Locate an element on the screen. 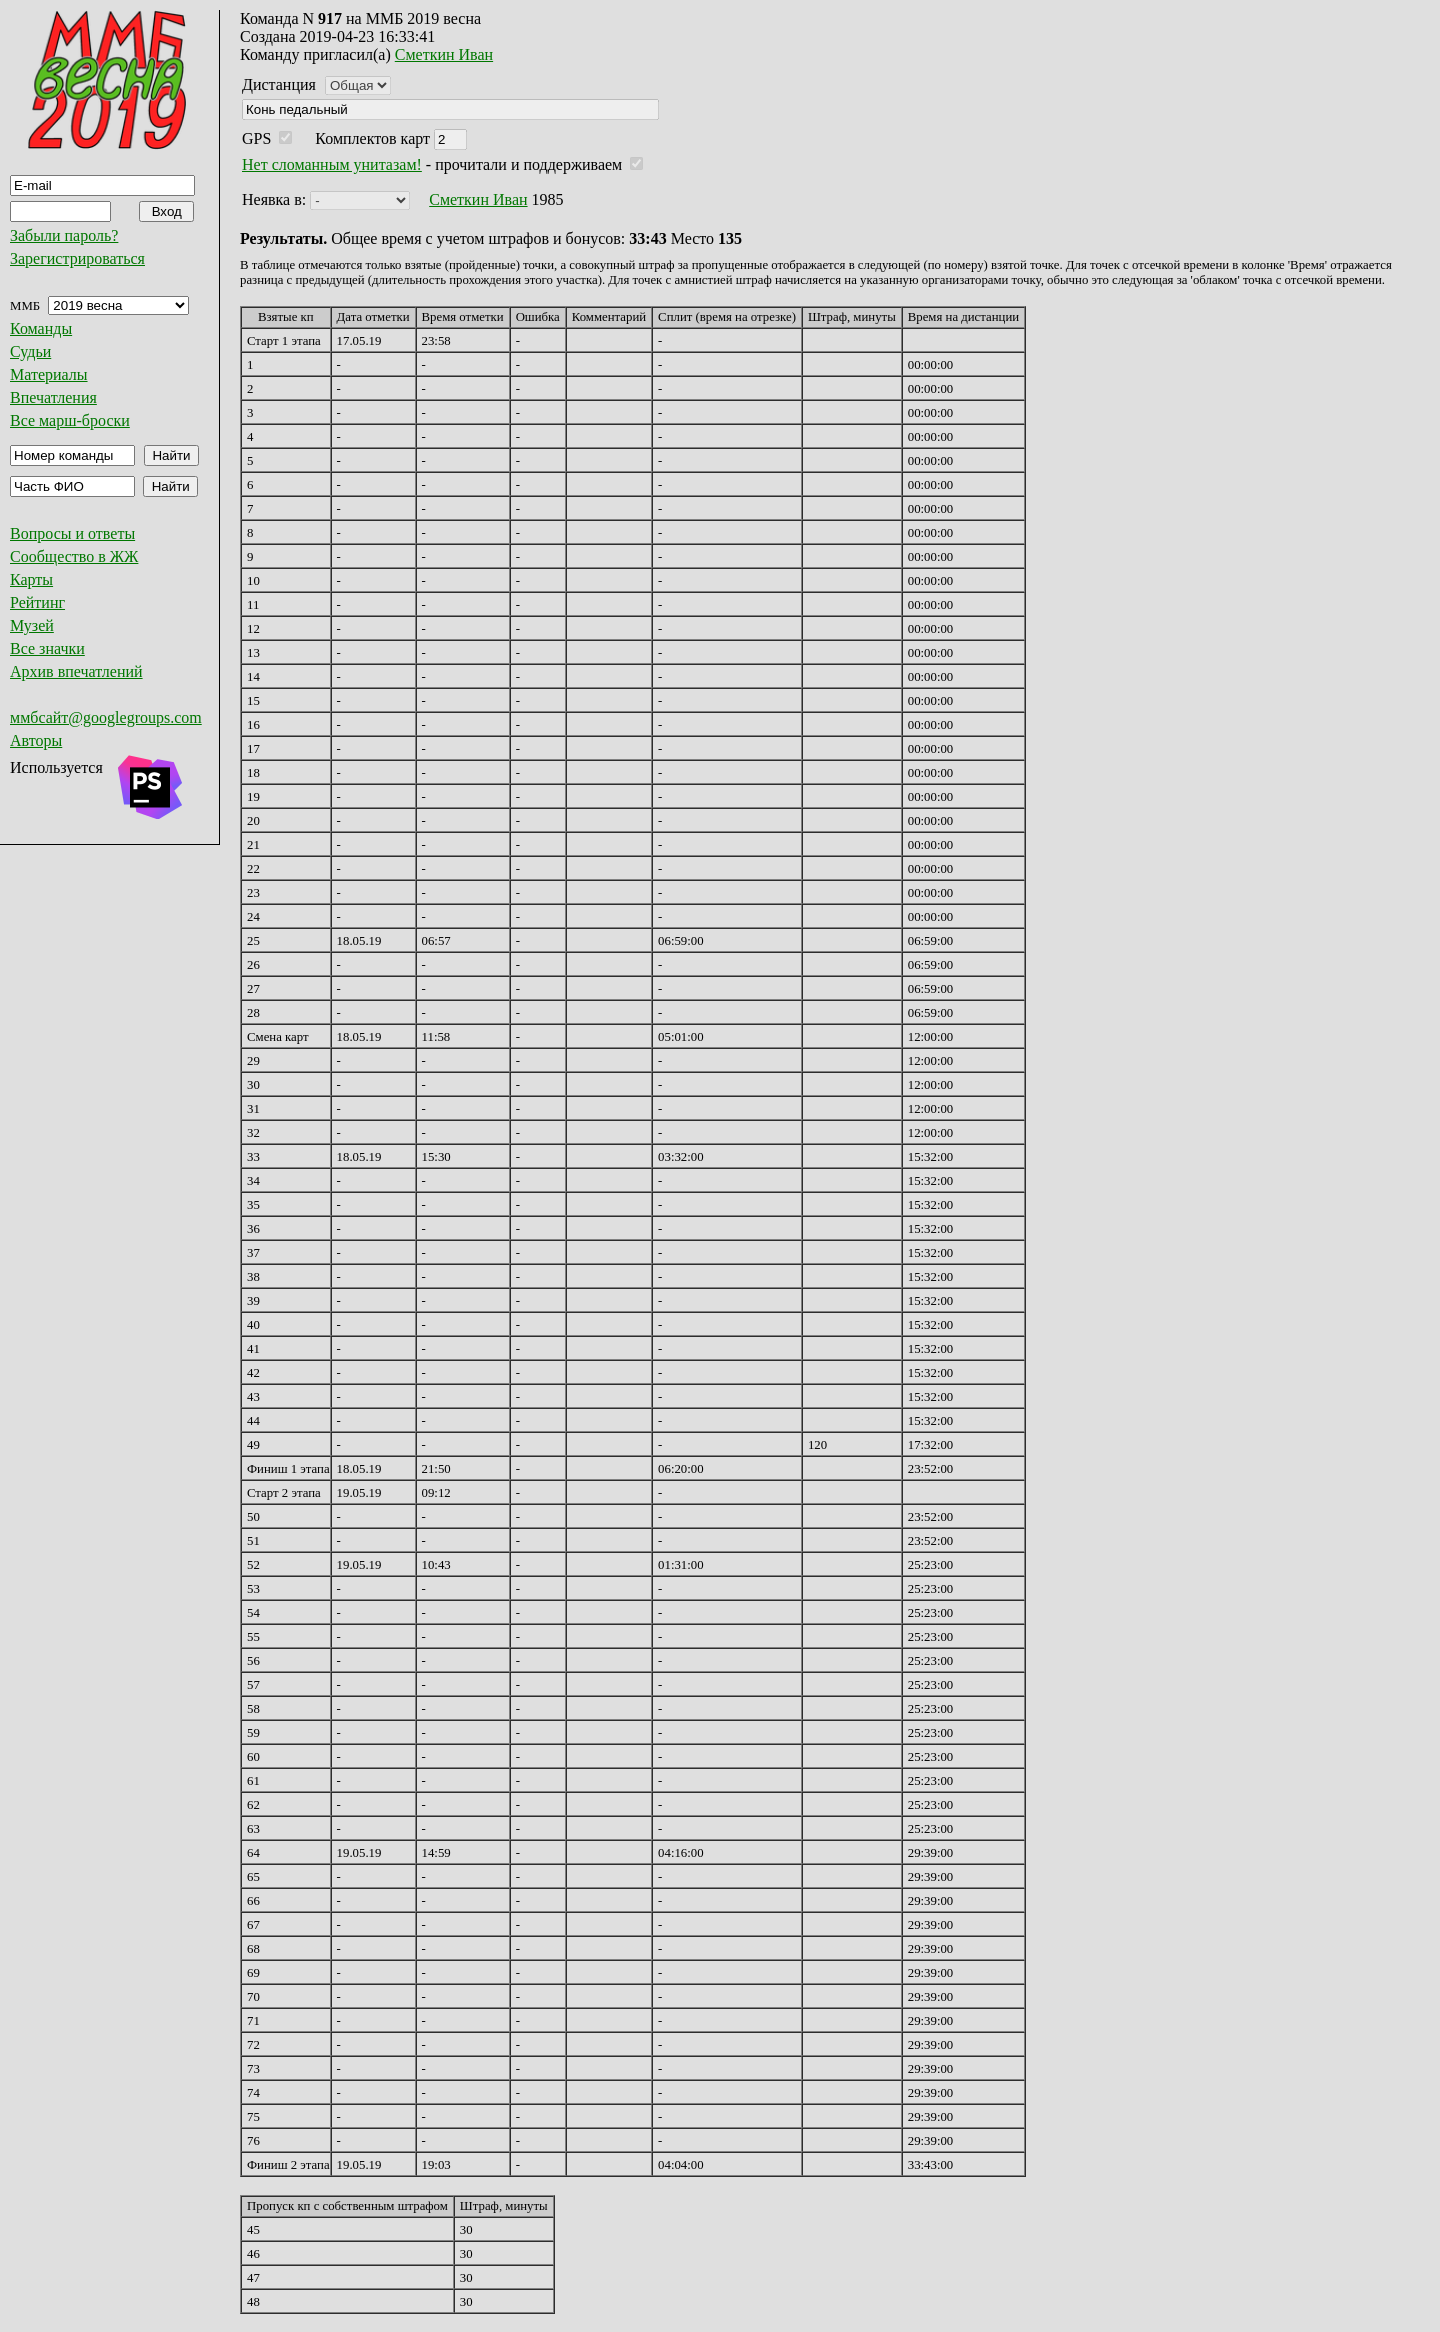  Впечатления is located at coordinates (53, 397).